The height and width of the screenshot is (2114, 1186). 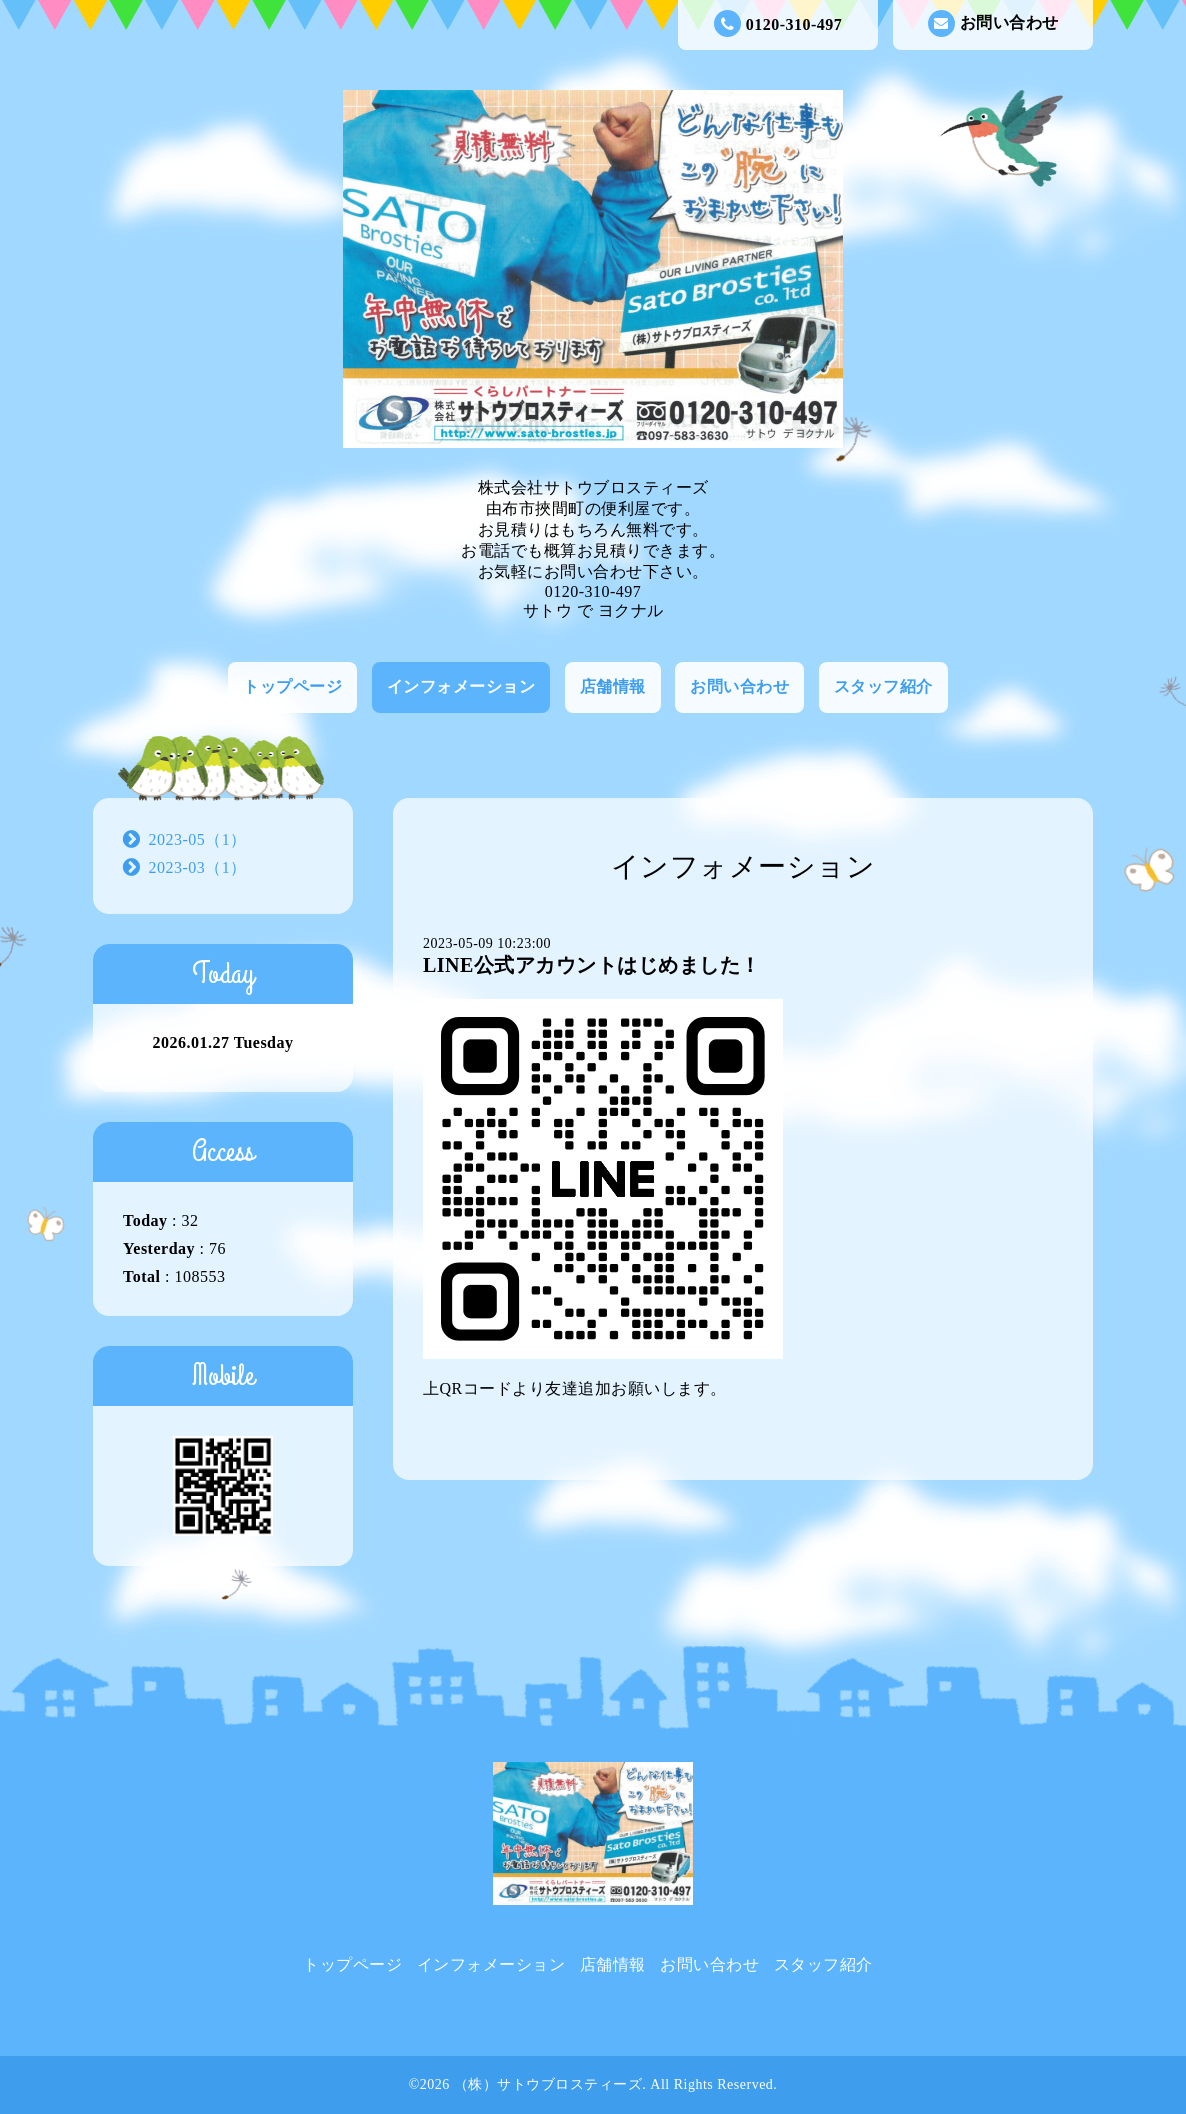 I want to click on 2023-05（1）, so click(x=198, y=839).